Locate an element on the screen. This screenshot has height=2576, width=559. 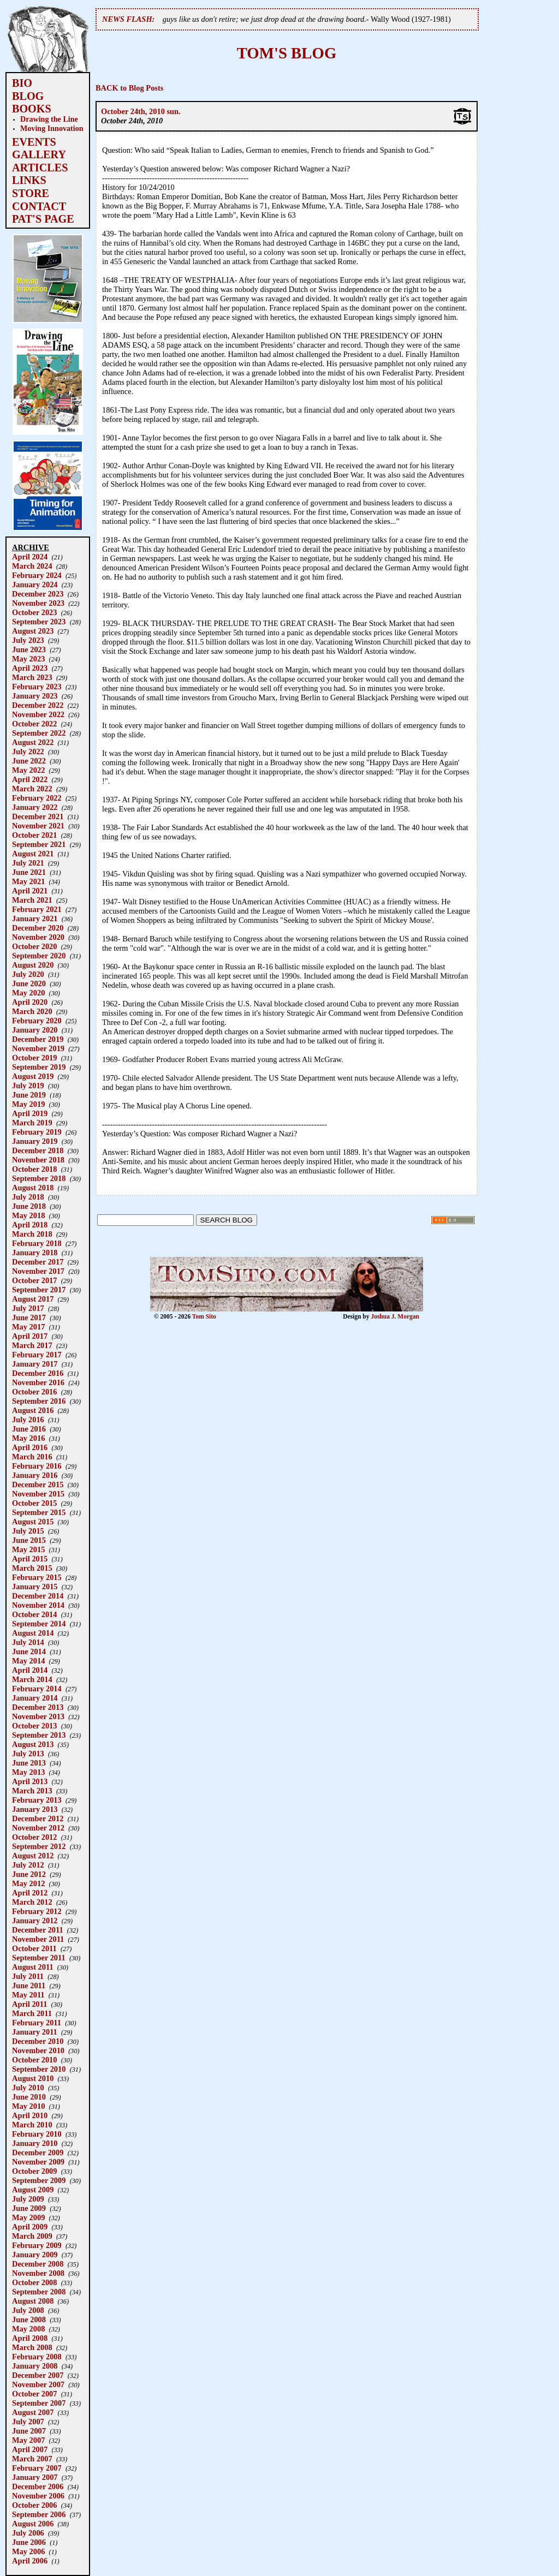
December 2023 is located at coordinates (37, 593).